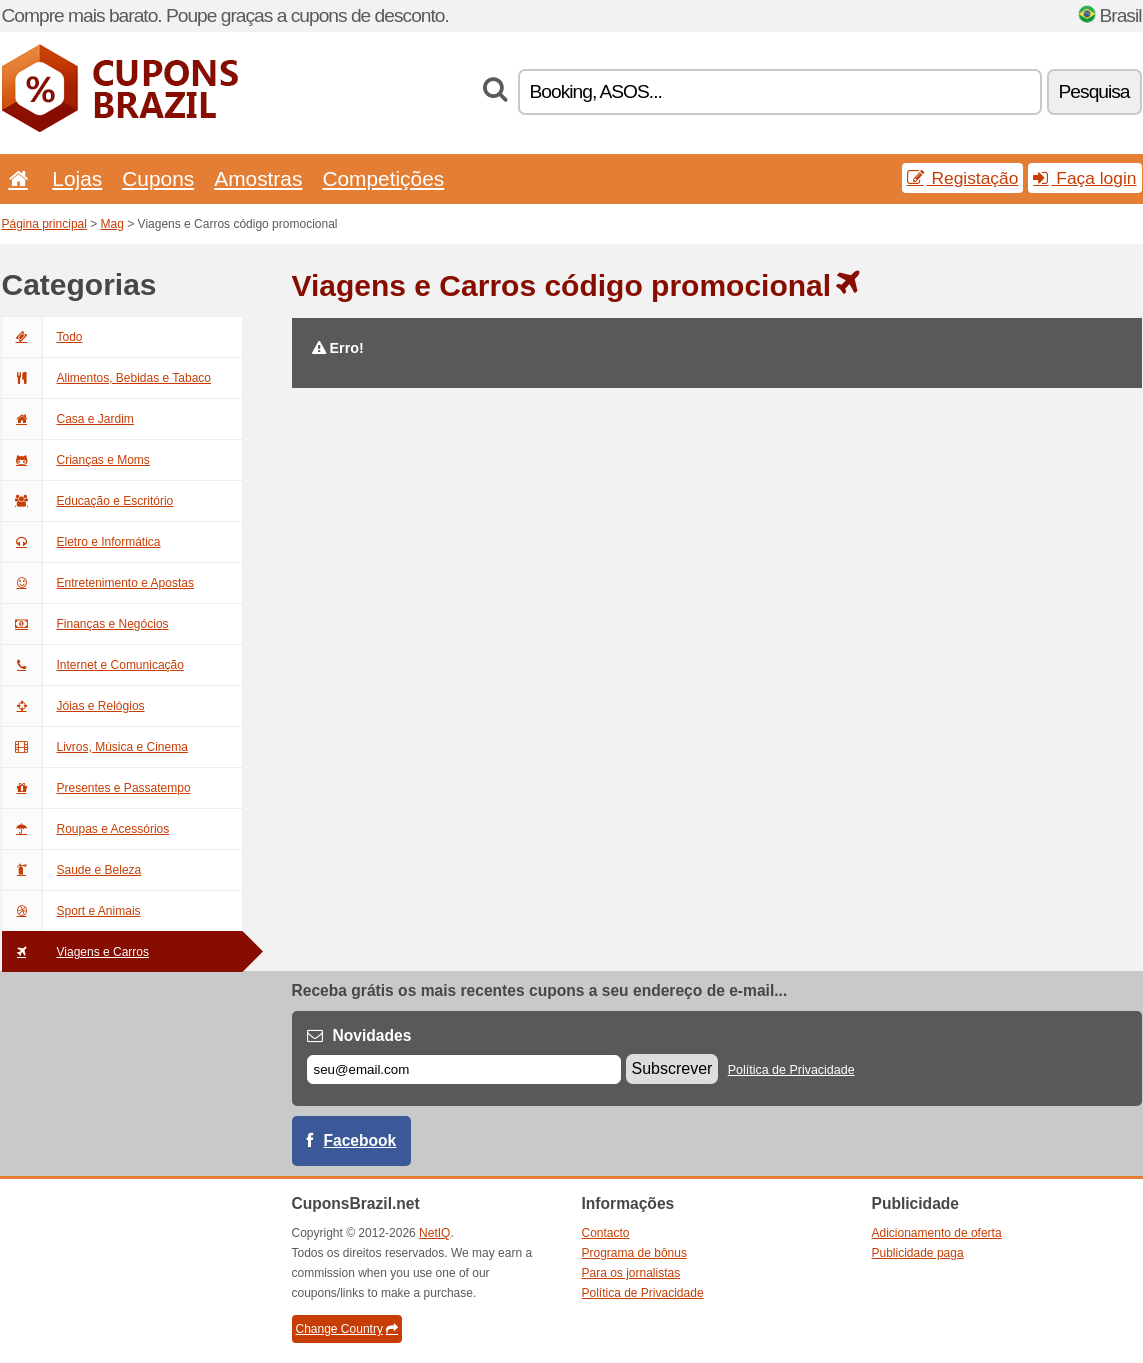 The height and width of the screenshot is (1363, 1143). What do you see at coordinates (464, 1069) in the screenshot?
I see `[E-mail]` at bounding box center [464, 1069].